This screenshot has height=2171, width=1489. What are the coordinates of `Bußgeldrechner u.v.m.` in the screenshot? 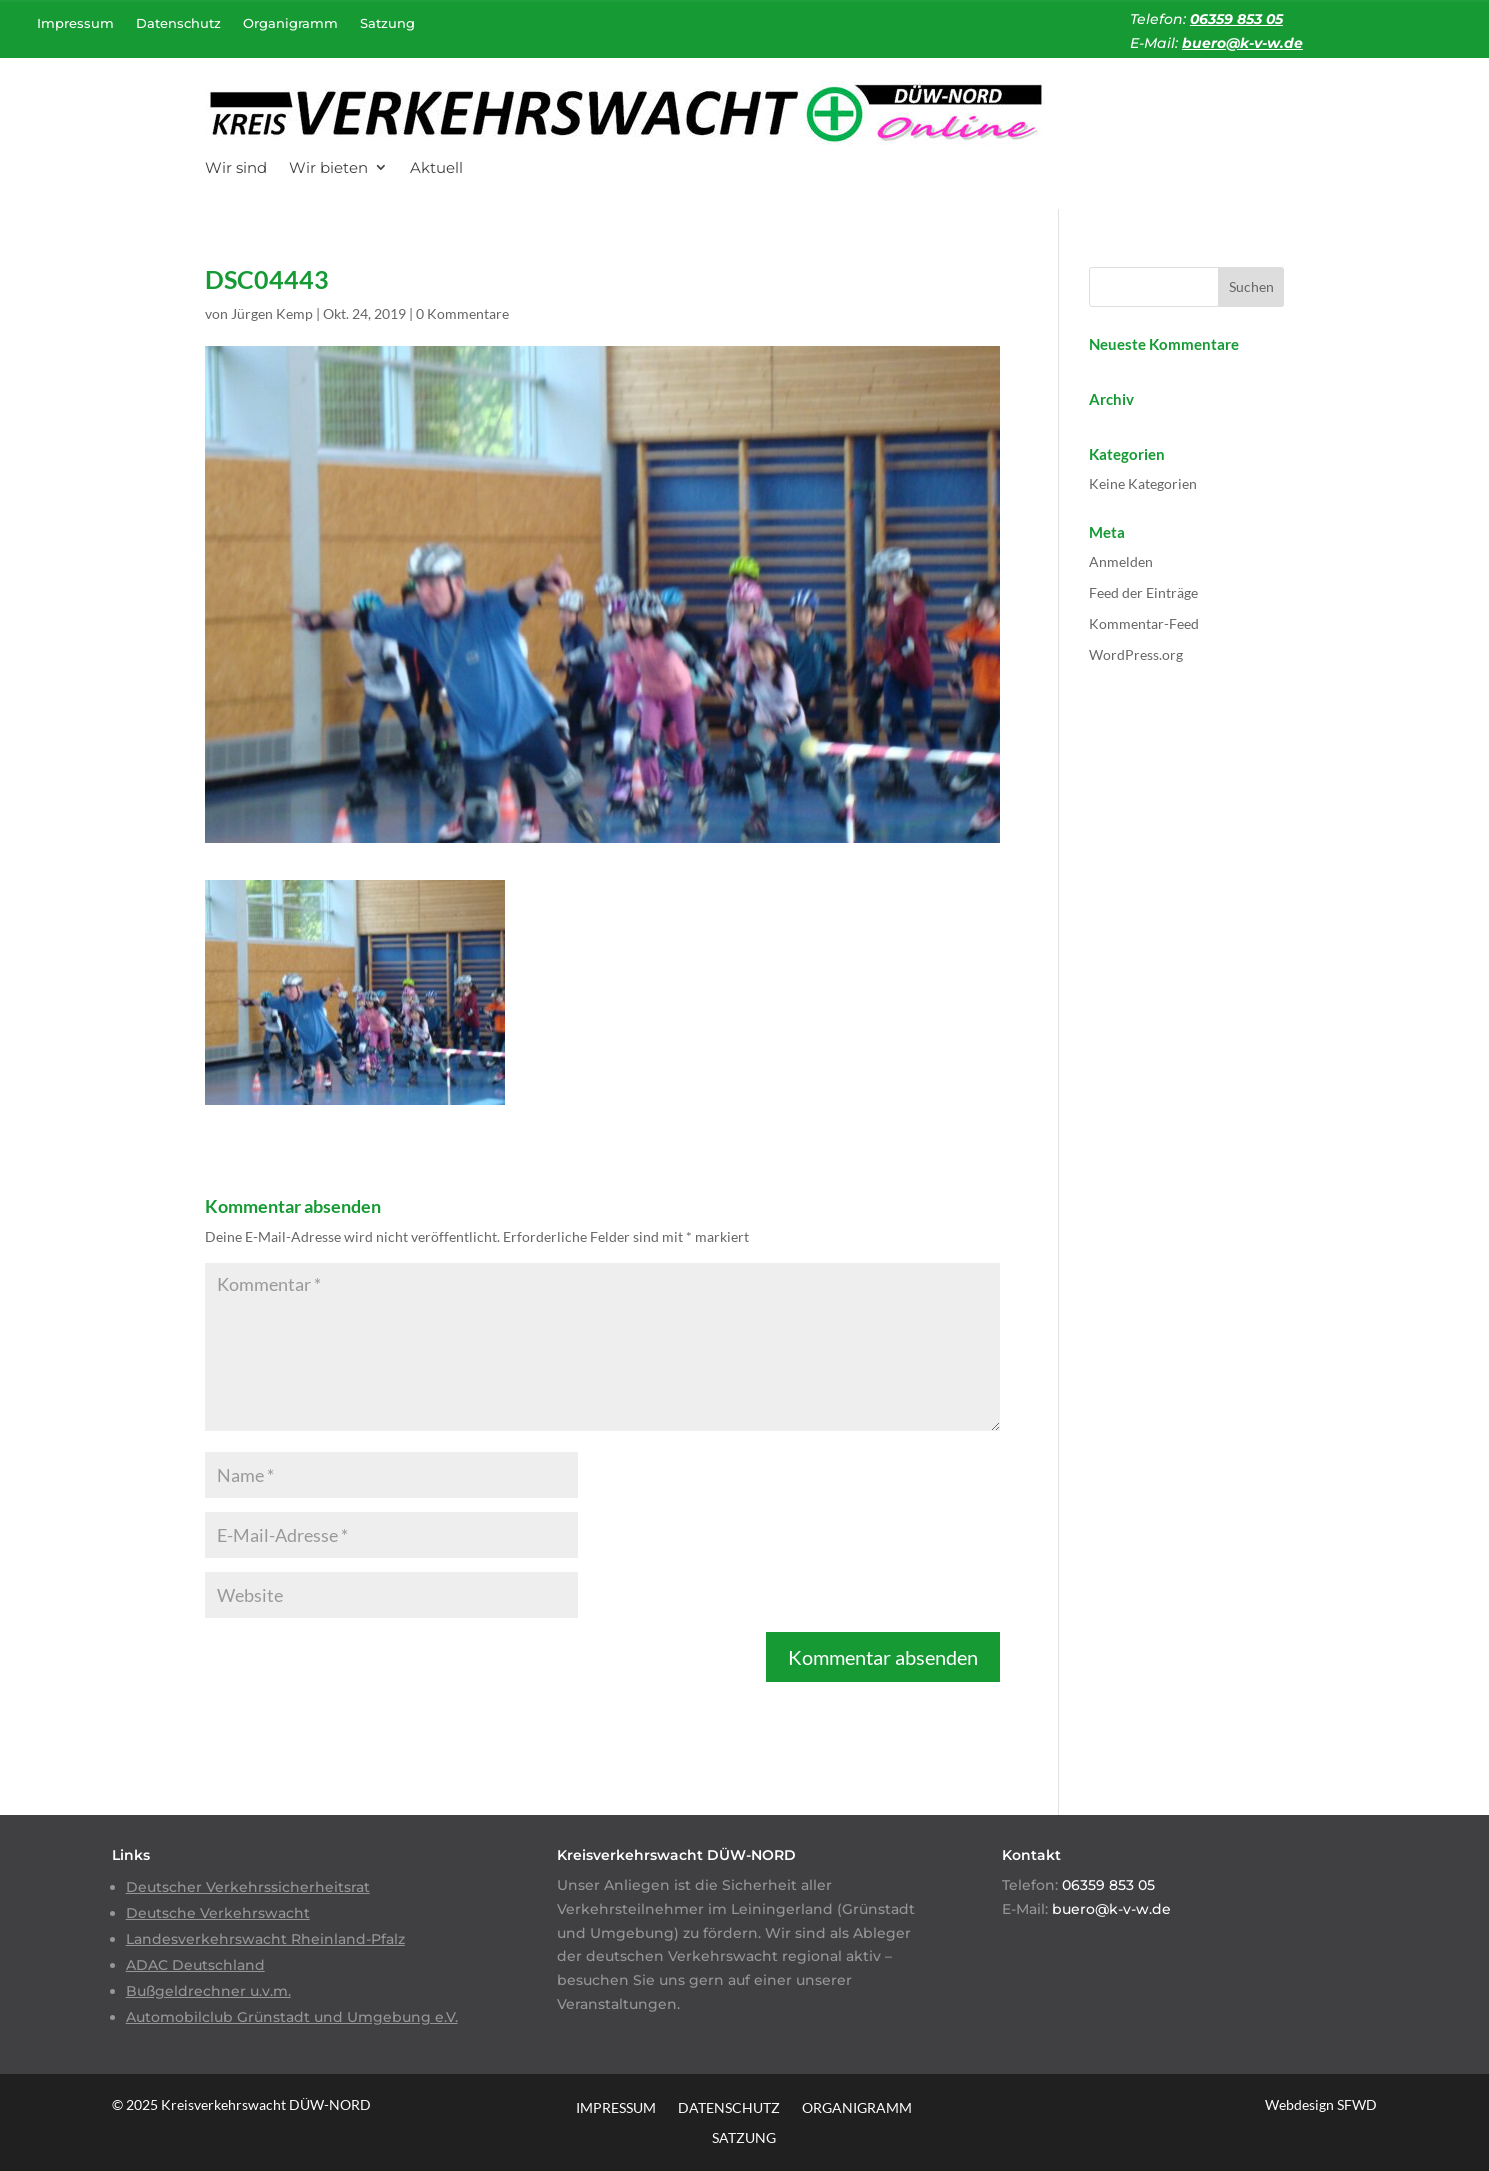 It's located at (208, 1991).